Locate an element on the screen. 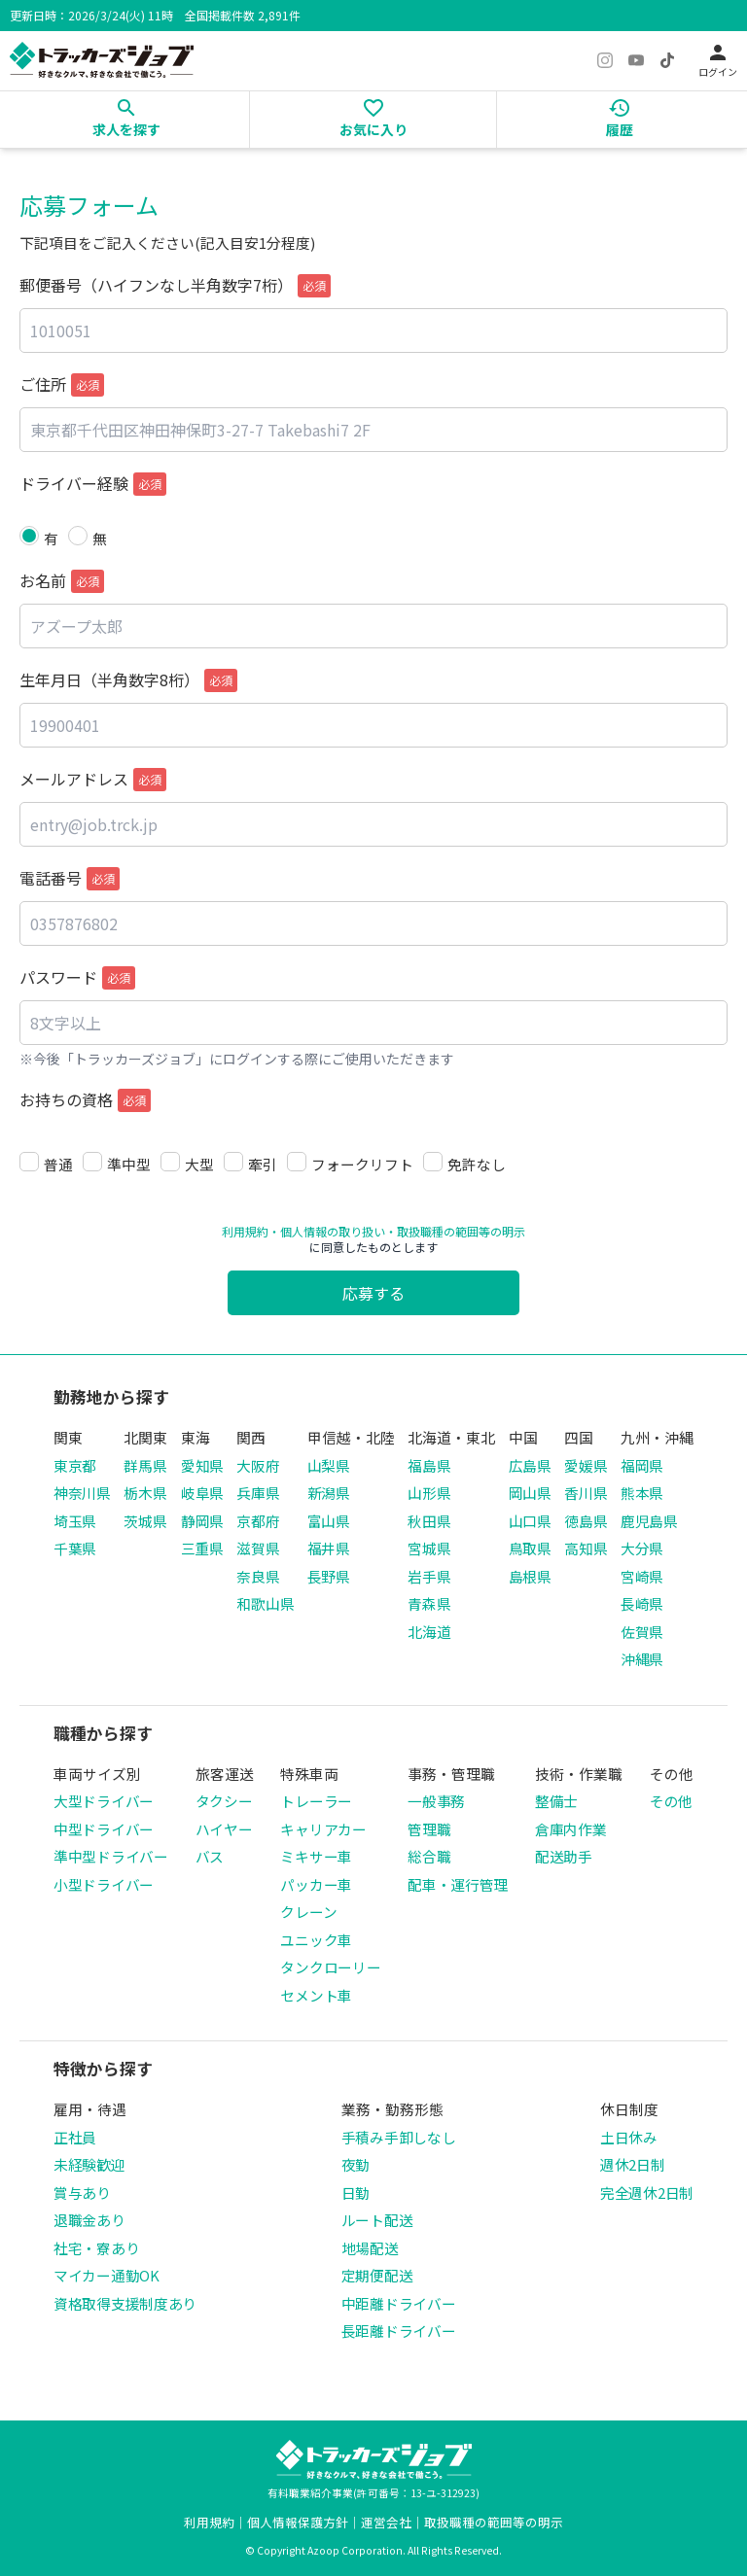 This screenshot has width=747, height=2576. 日勤 is located at coordinates (355, 2192).